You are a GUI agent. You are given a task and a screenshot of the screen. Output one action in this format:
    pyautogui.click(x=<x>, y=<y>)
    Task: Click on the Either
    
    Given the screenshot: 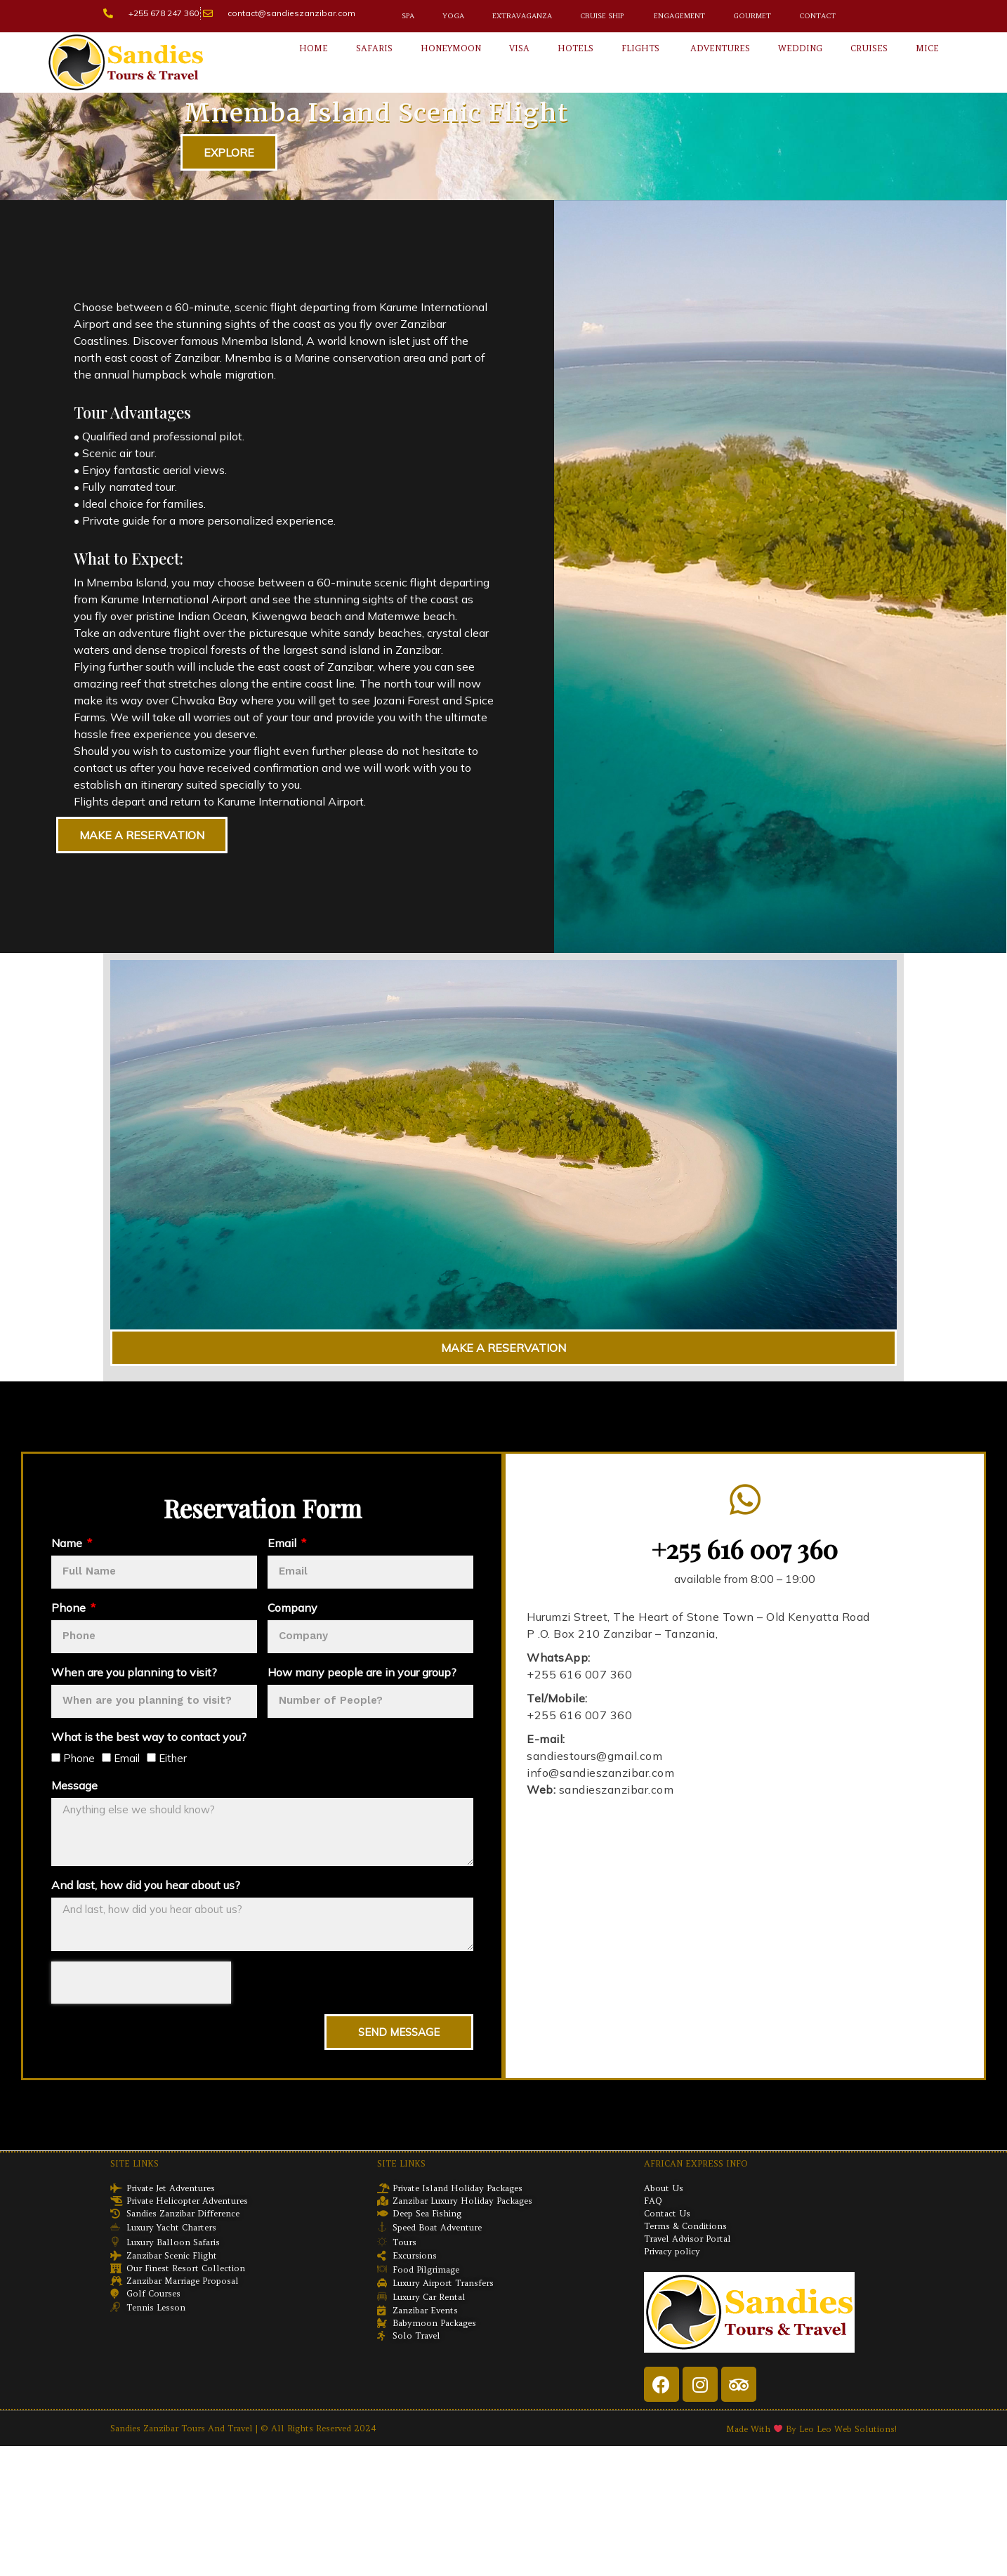 What is the action you would take?
    pyautogui.click(x=173, y=1758)
    